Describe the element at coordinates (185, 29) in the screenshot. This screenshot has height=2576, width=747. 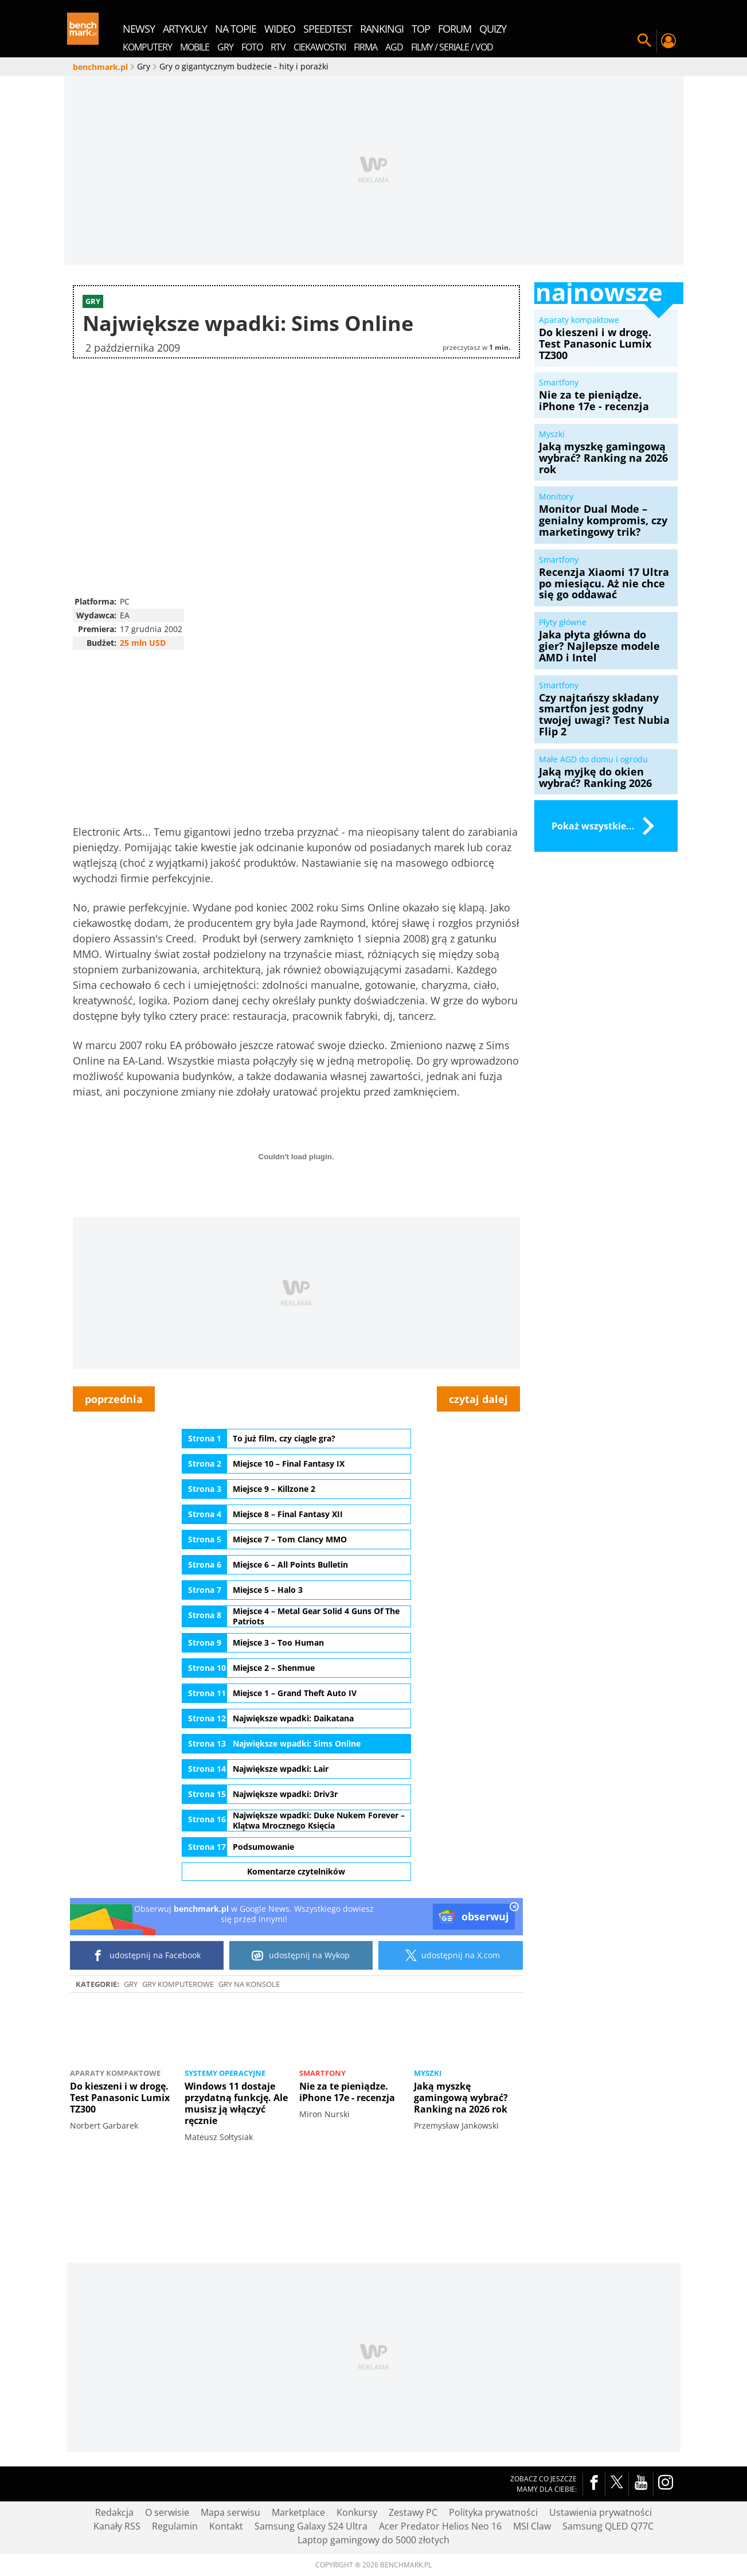
I see `artykuły [menuitem]` at that location.